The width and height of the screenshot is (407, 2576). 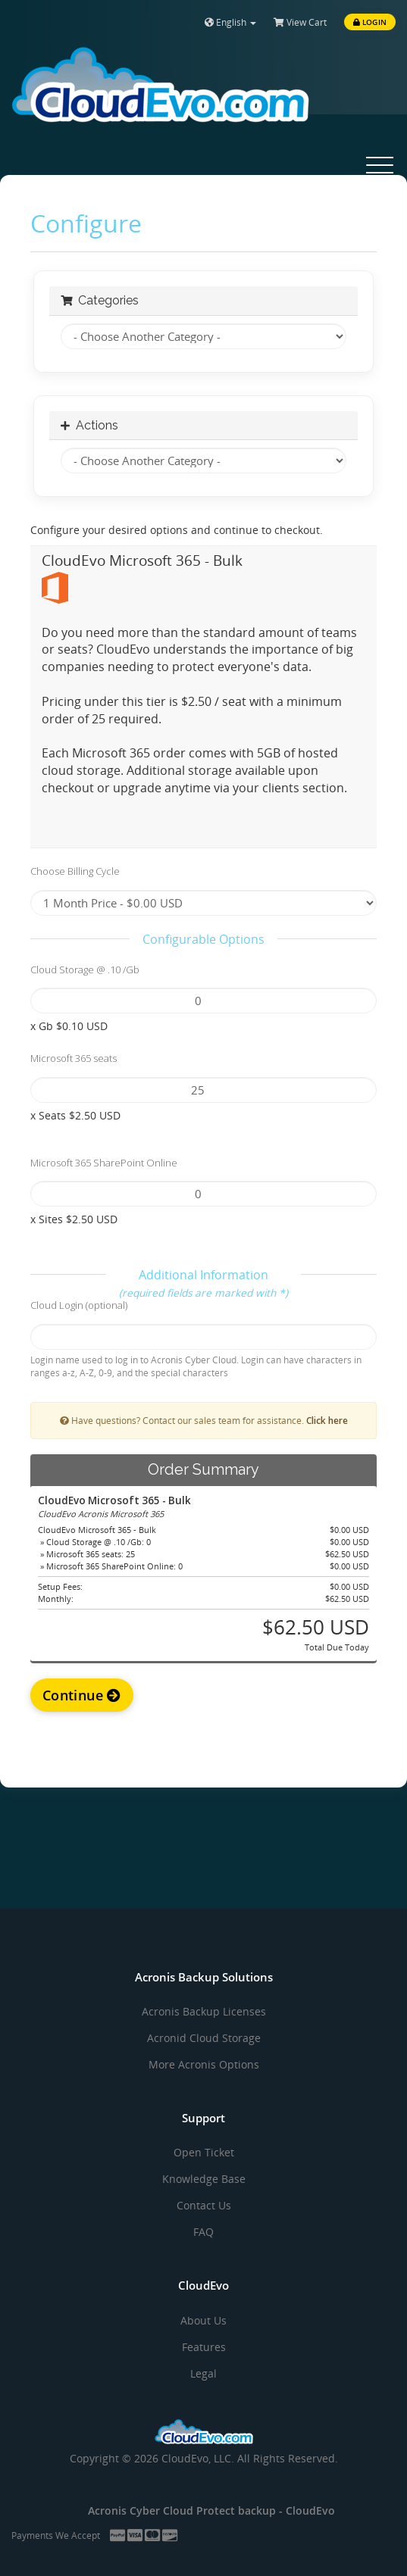 I want to click on Microsoft 365 seats, so click(x=73, y=1058).